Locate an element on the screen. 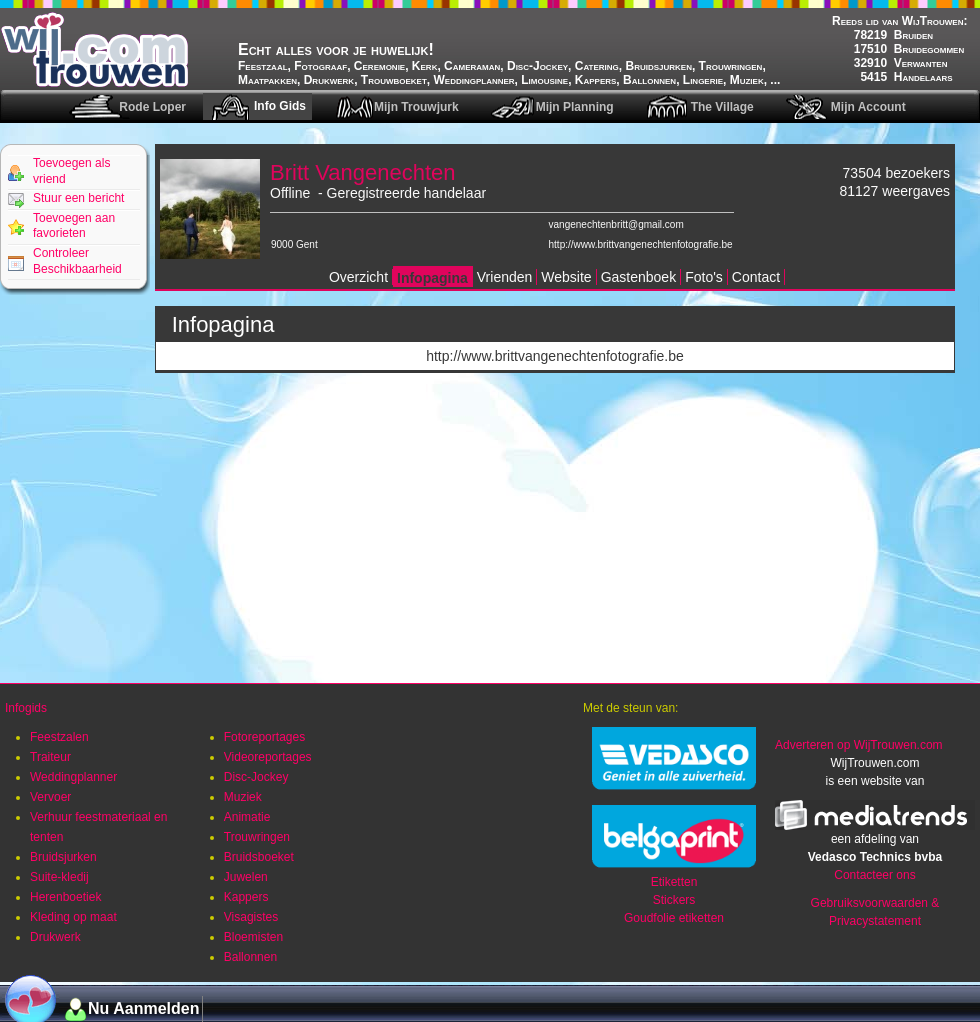 The image size is (980, 1022). Etiketten is located at coordinates (674, 882).